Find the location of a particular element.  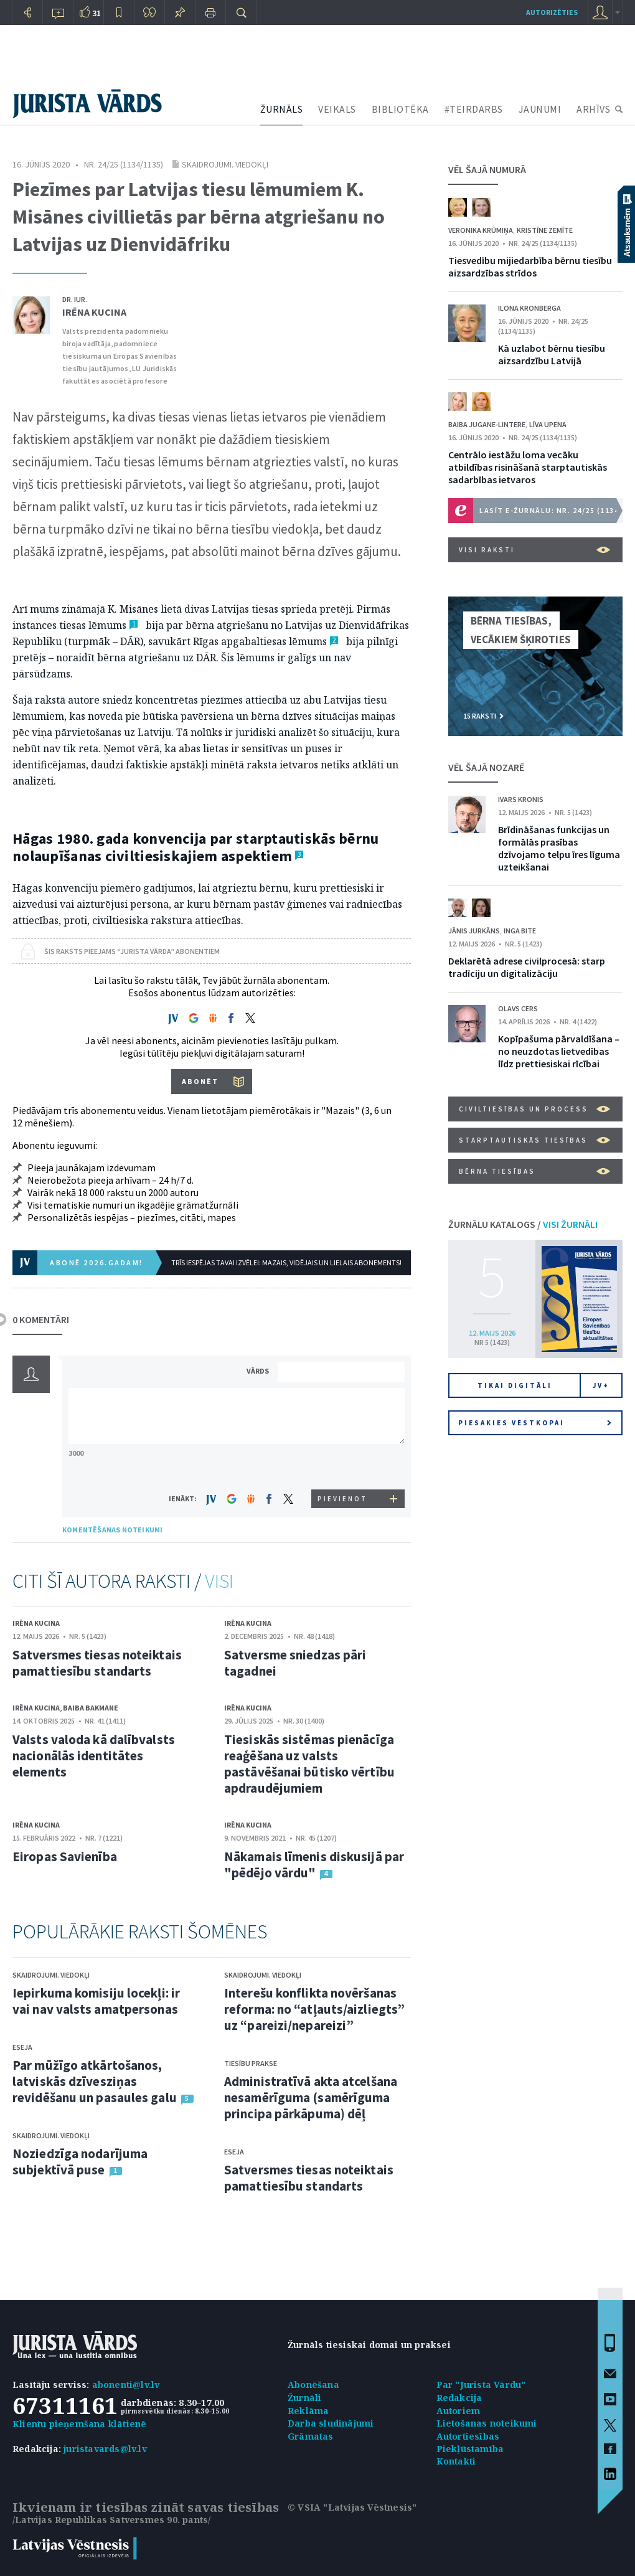

Ilona Kronberga is located at coordinates (529, 308).